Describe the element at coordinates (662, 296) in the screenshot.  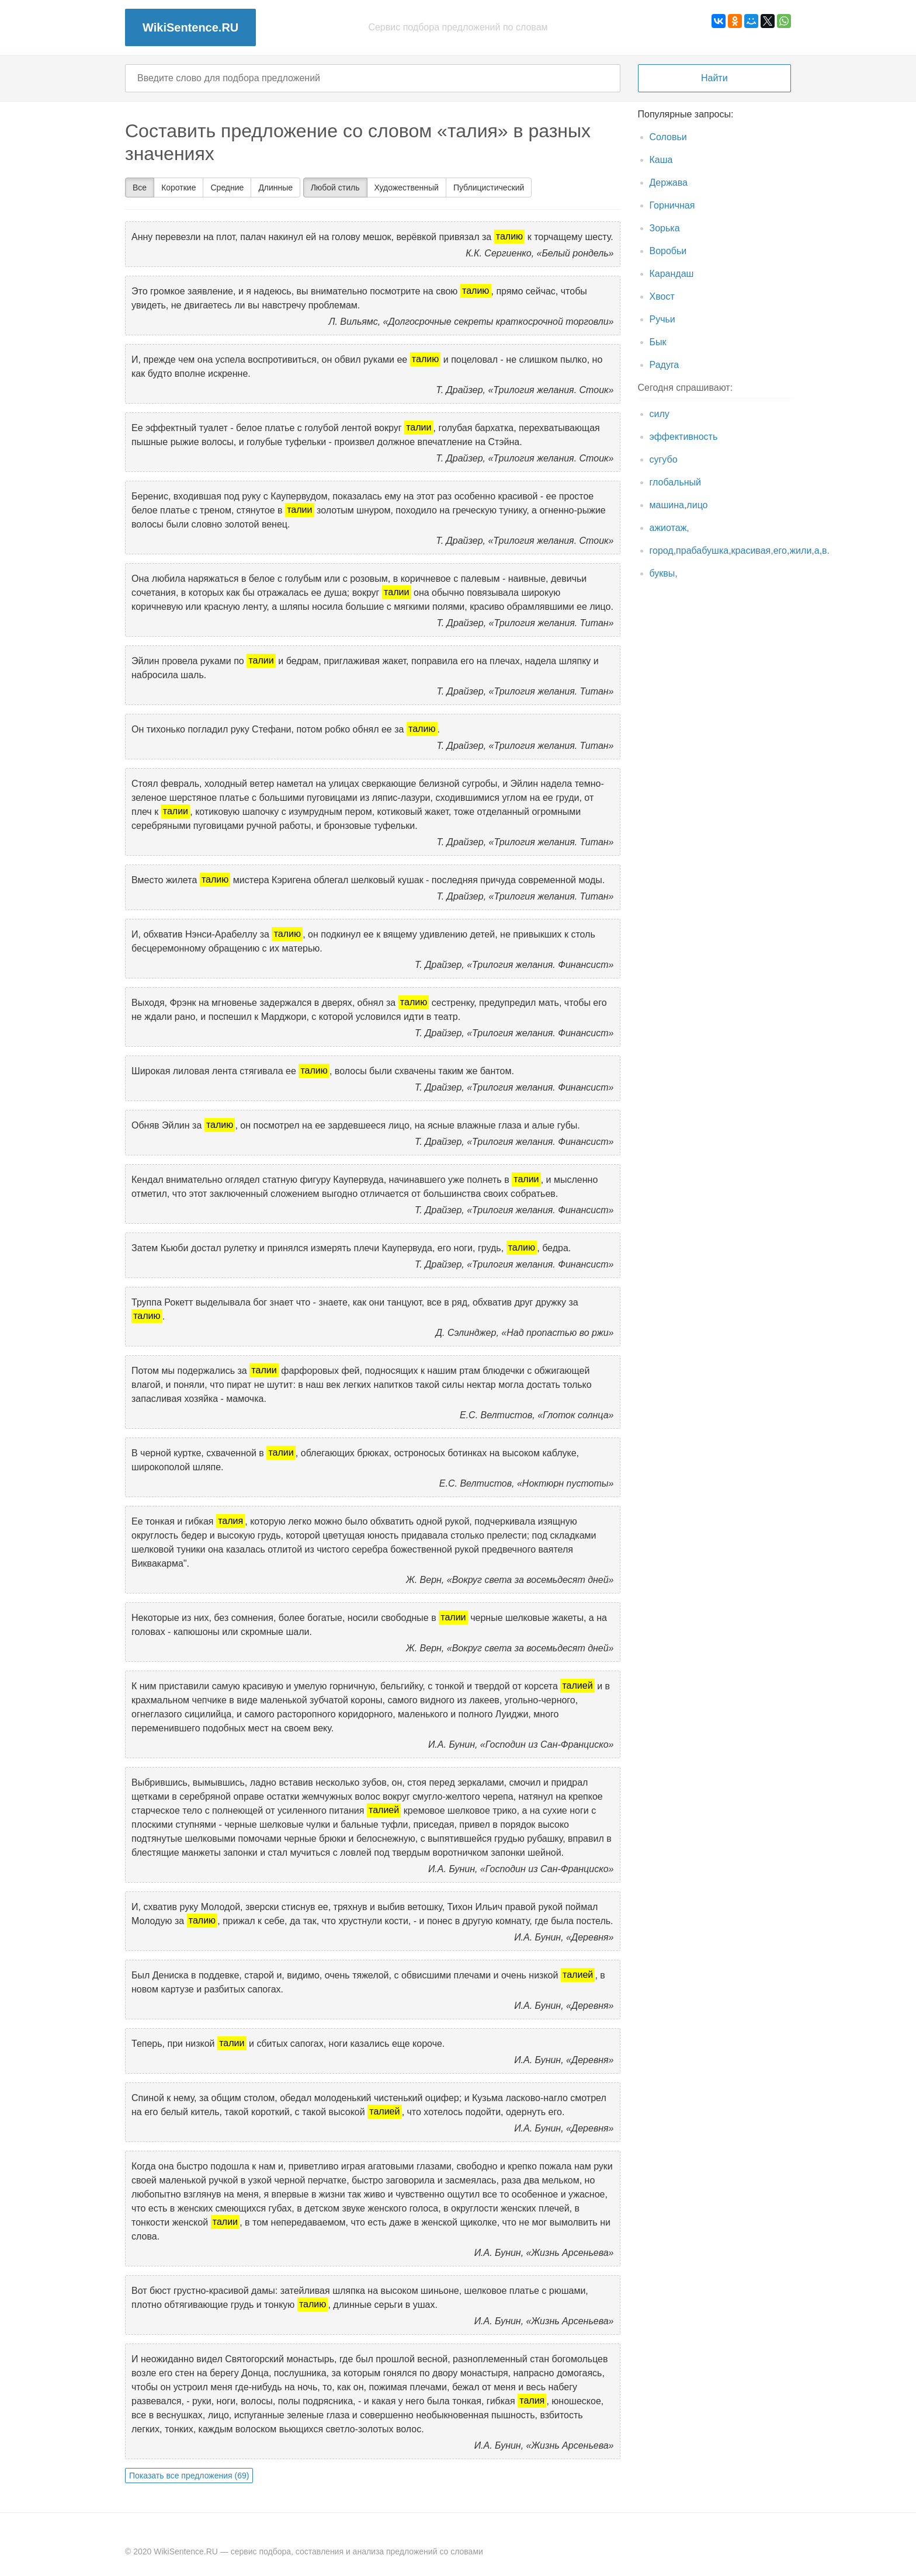
I see `Хвост` at that location.